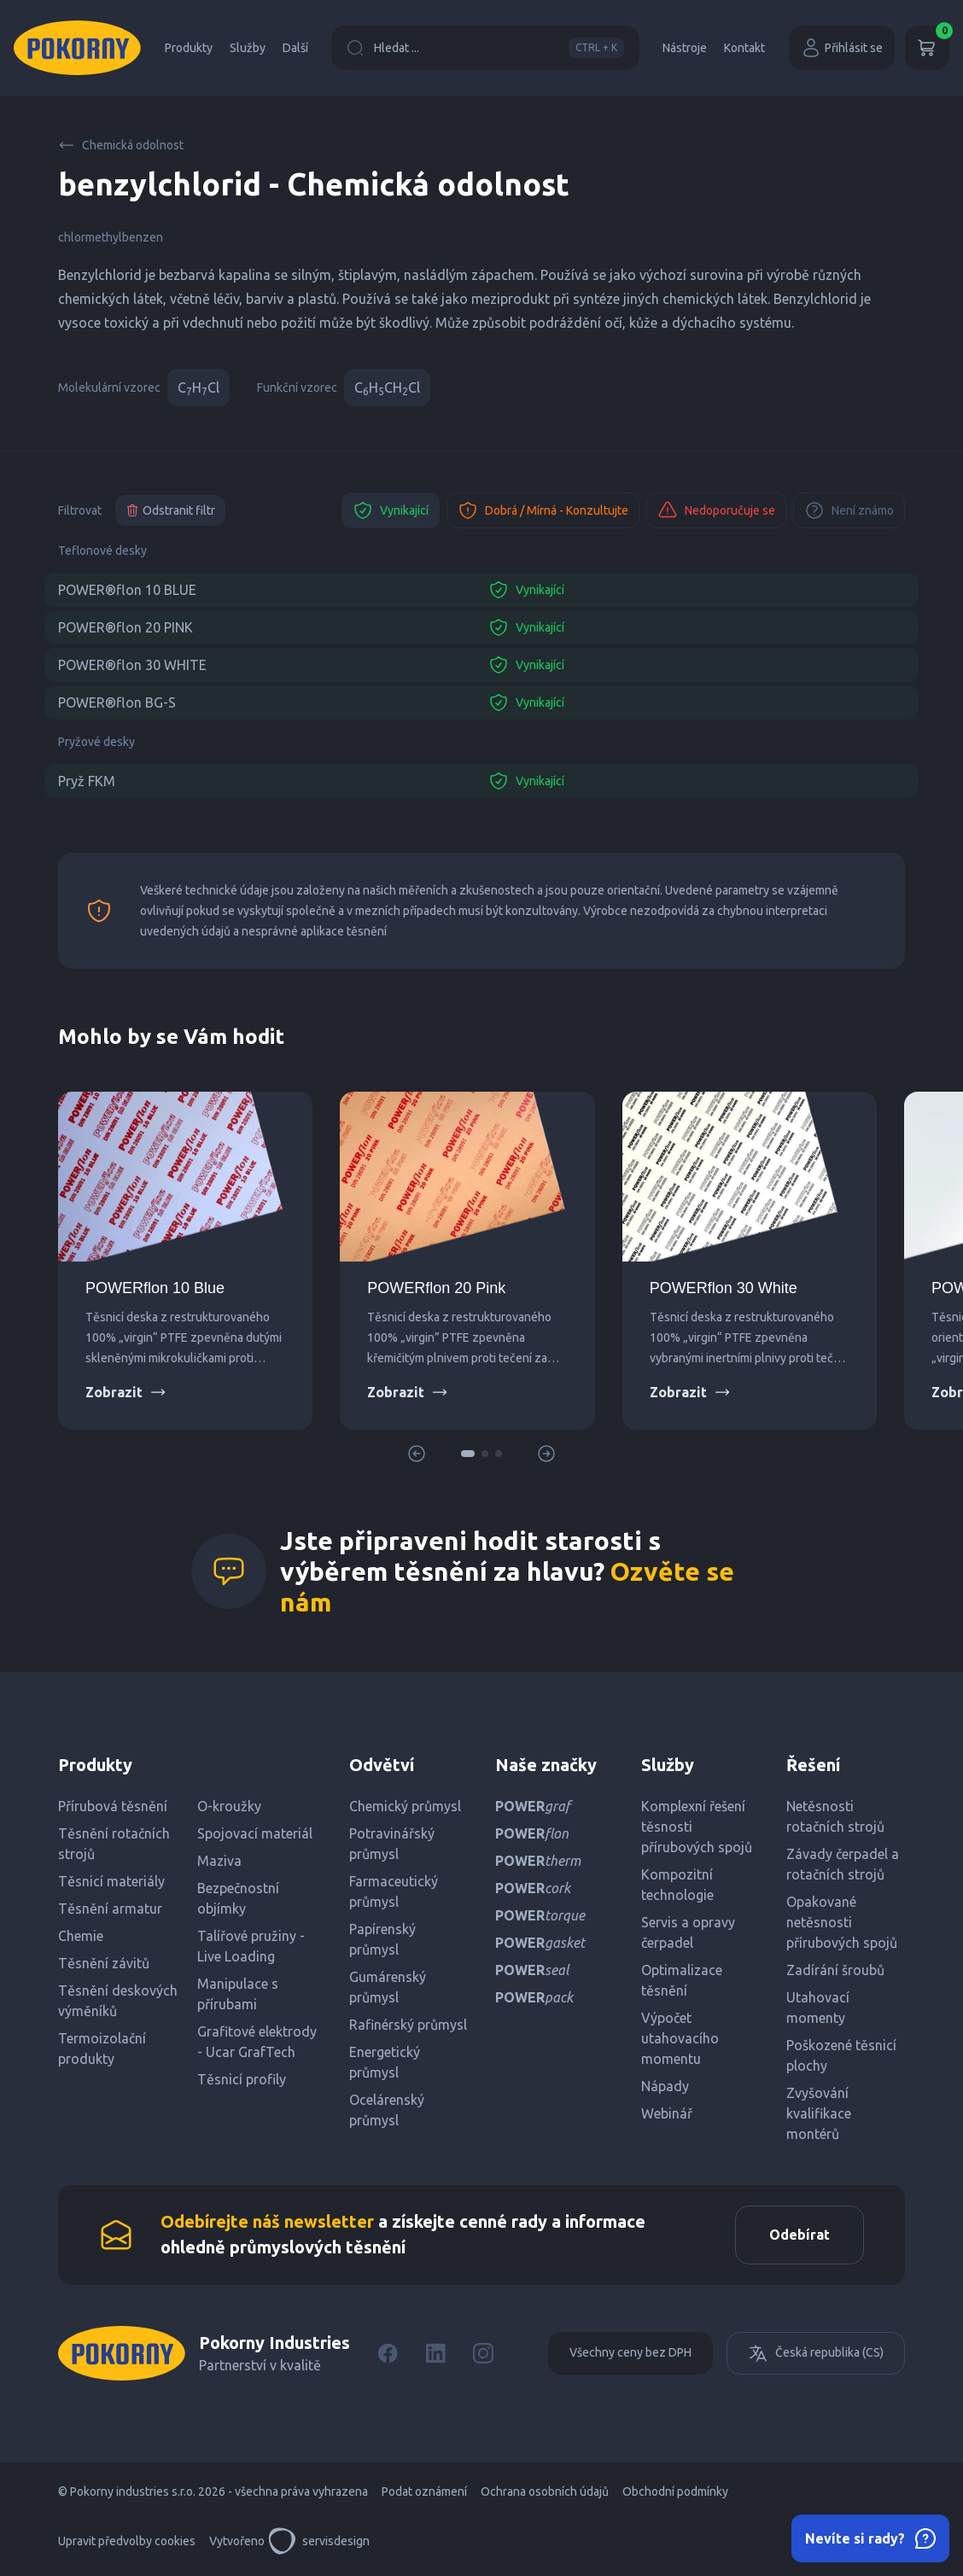 The image size is (963, 2576). Describe the element at coordinates (112, 1806) in the screenshot. I see `Přírubová těsnění` at that location.